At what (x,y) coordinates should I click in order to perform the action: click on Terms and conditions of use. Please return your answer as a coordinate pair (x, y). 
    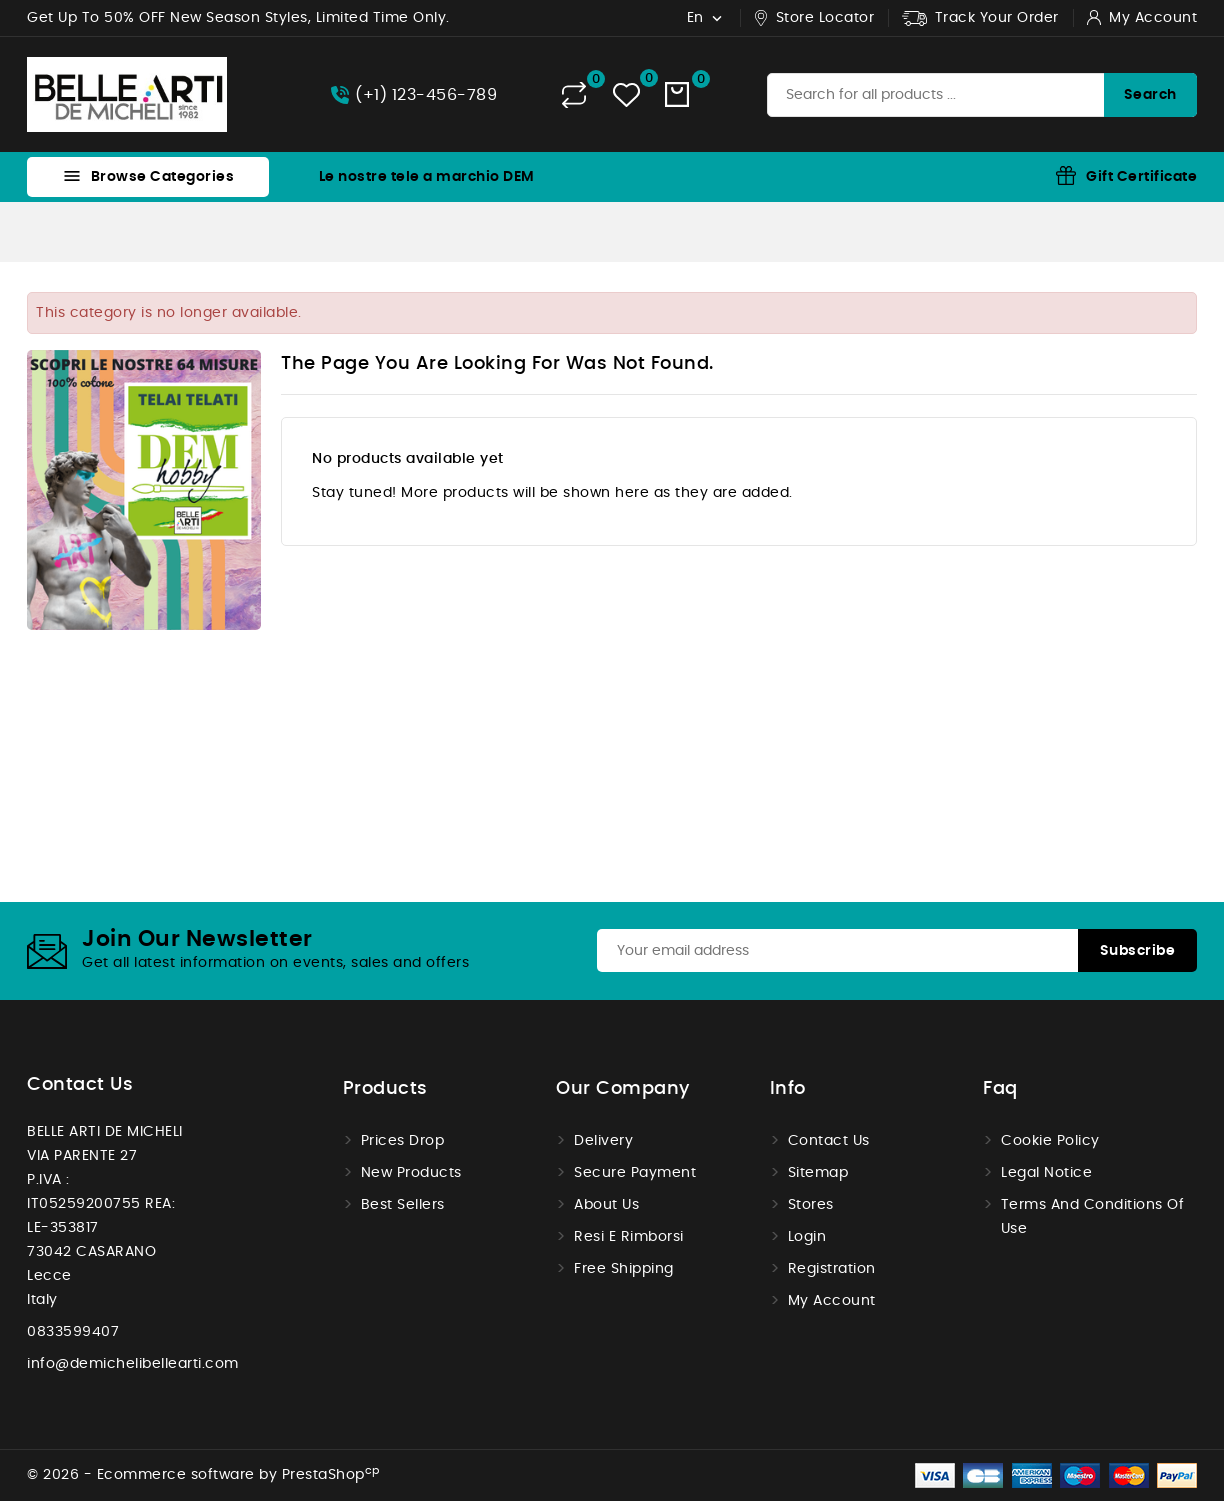
    Looking at the image, I should click on (1093, 1217).